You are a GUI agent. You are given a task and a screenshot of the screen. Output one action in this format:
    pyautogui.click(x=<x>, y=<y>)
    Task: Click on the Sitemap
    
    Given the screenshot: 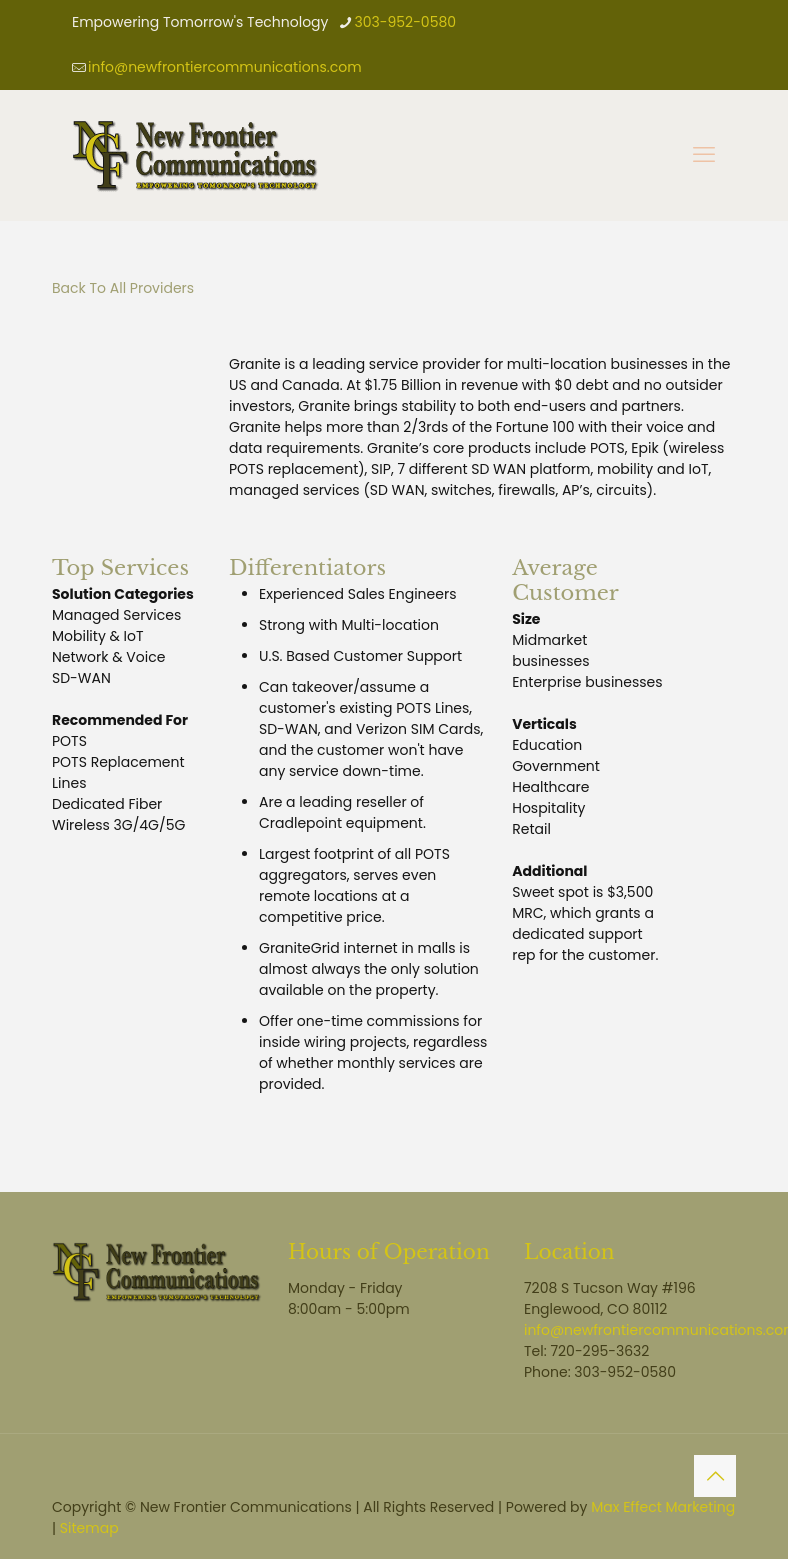 What is the action you would take?
    pyautogui.click(x=89, y=1528)
    